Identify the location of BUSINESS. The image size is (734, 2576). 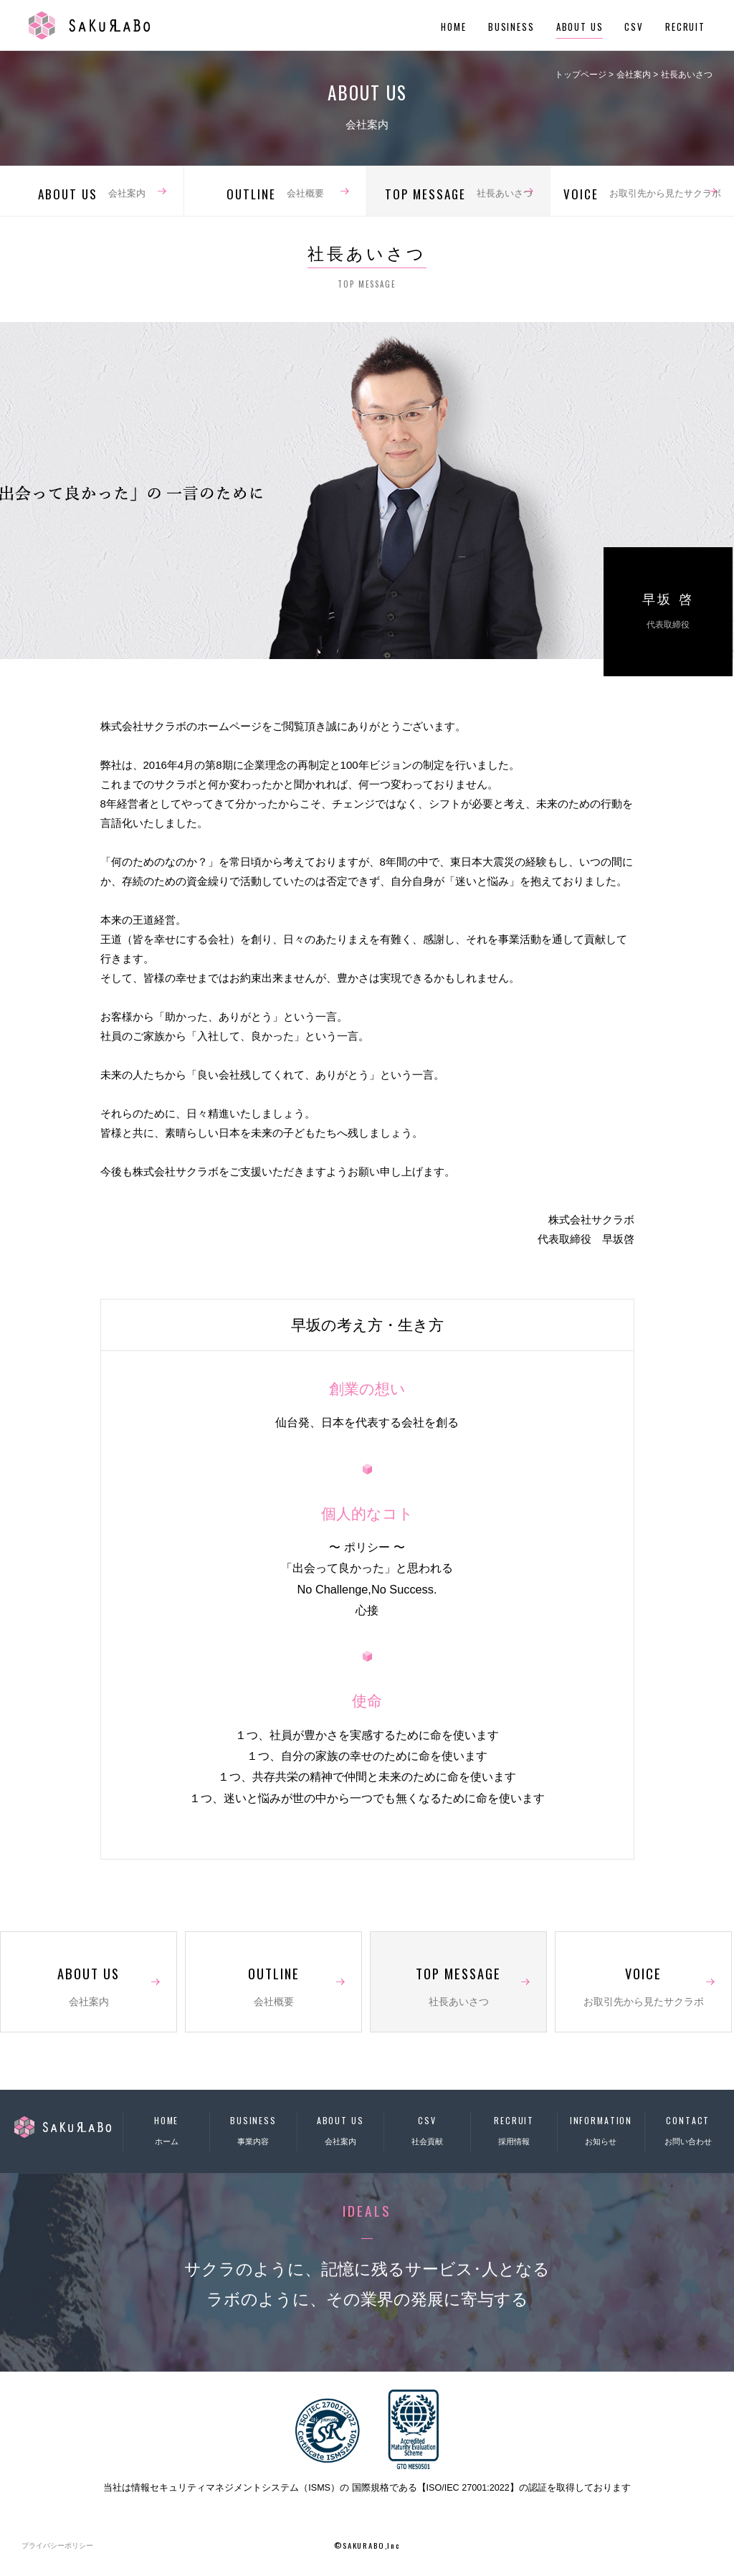
(511, 26).